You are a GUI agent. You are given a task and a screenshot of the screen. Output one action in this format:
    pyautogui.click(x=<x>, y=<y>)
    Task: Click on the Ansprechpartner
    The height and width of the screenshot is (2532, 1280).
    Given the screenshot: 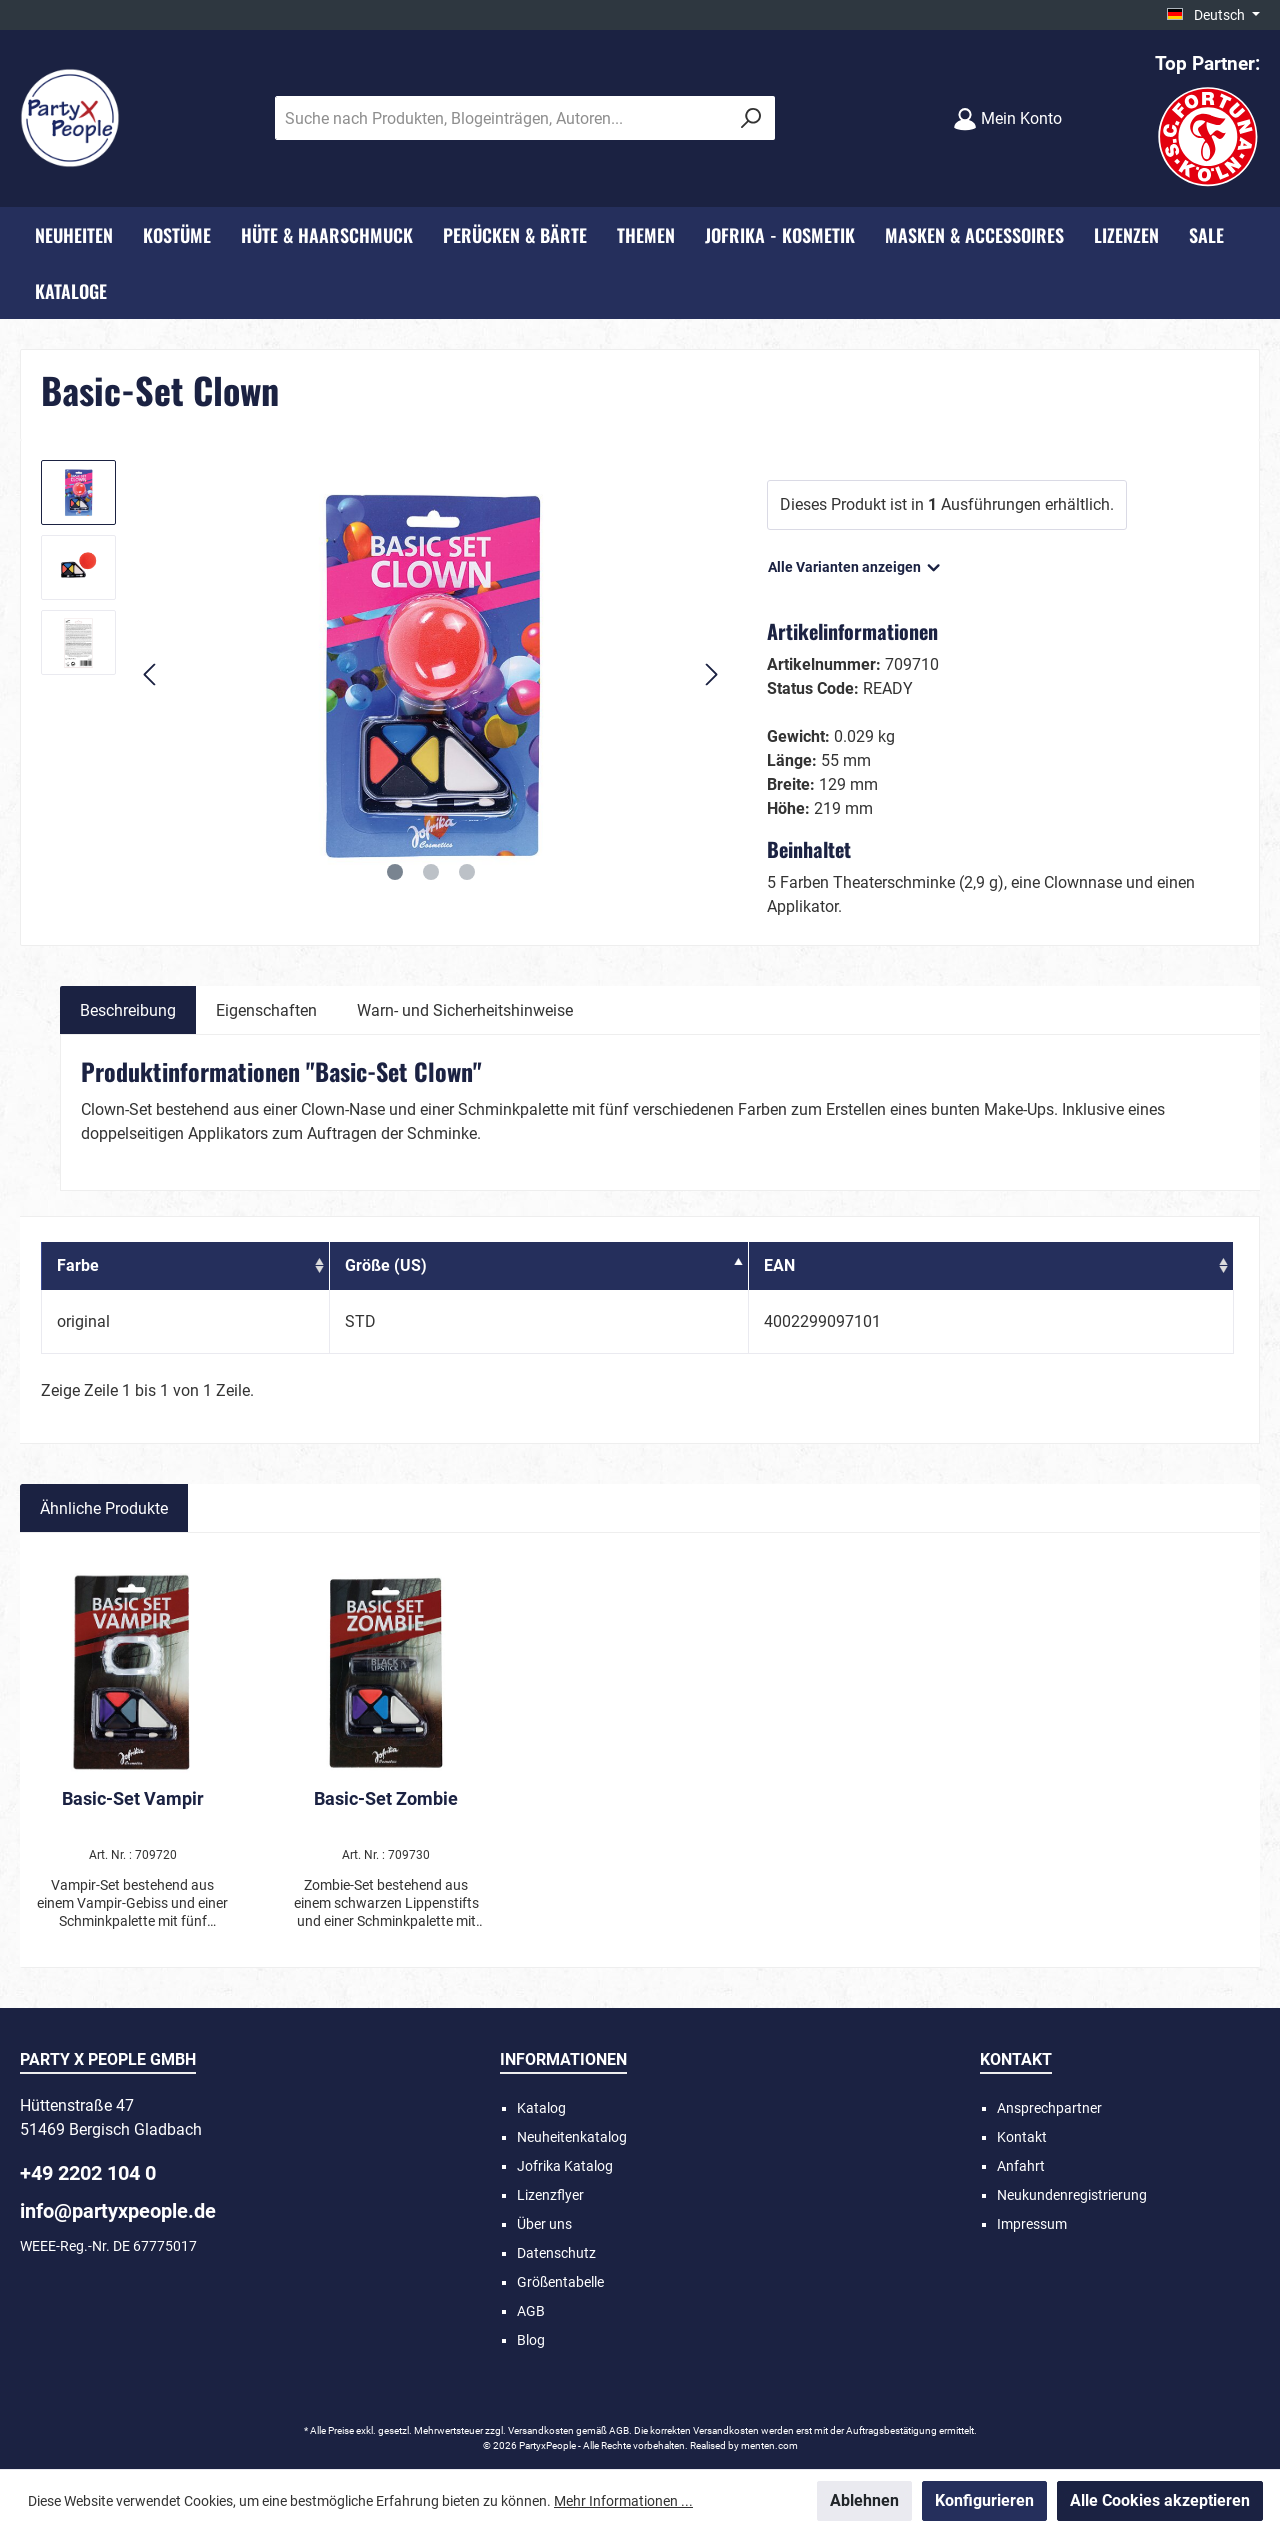 What is the action you would take?
    pyautogui.click(x=1049, y=2108)
    